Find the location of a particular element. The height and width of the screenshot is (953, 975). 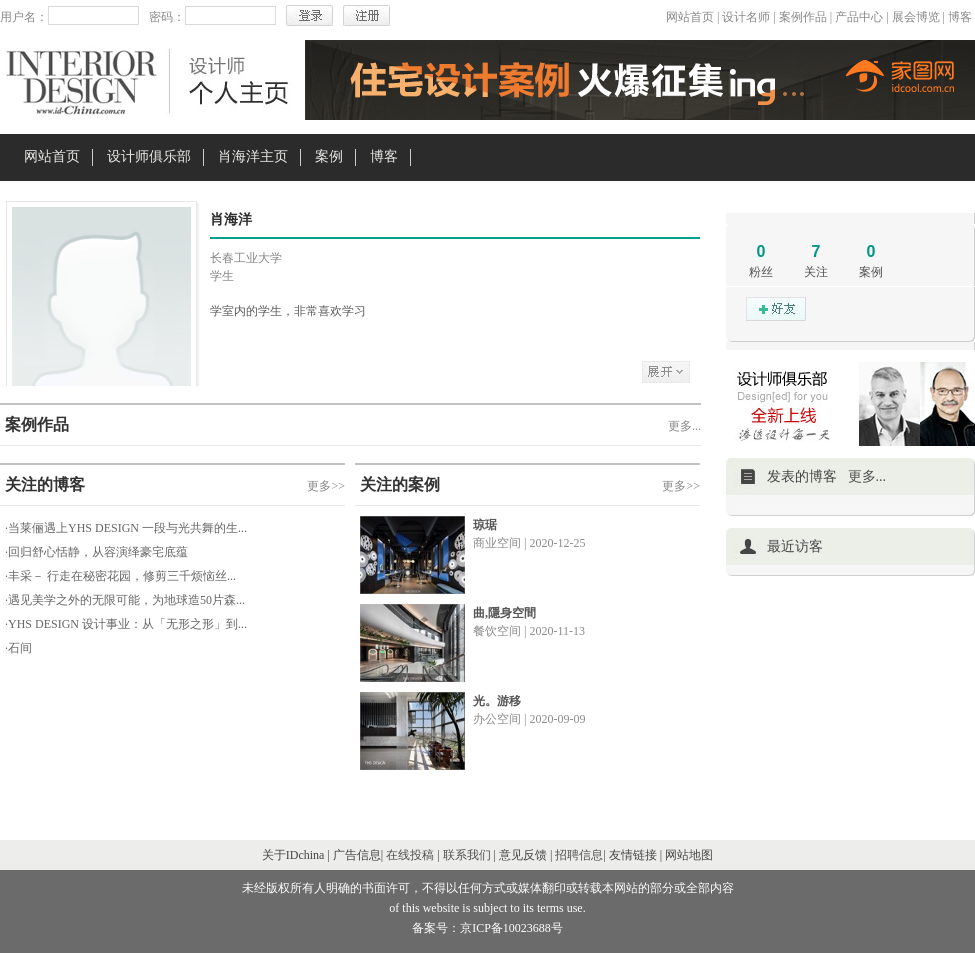

光。游移 is located at coordinates (497, 701).